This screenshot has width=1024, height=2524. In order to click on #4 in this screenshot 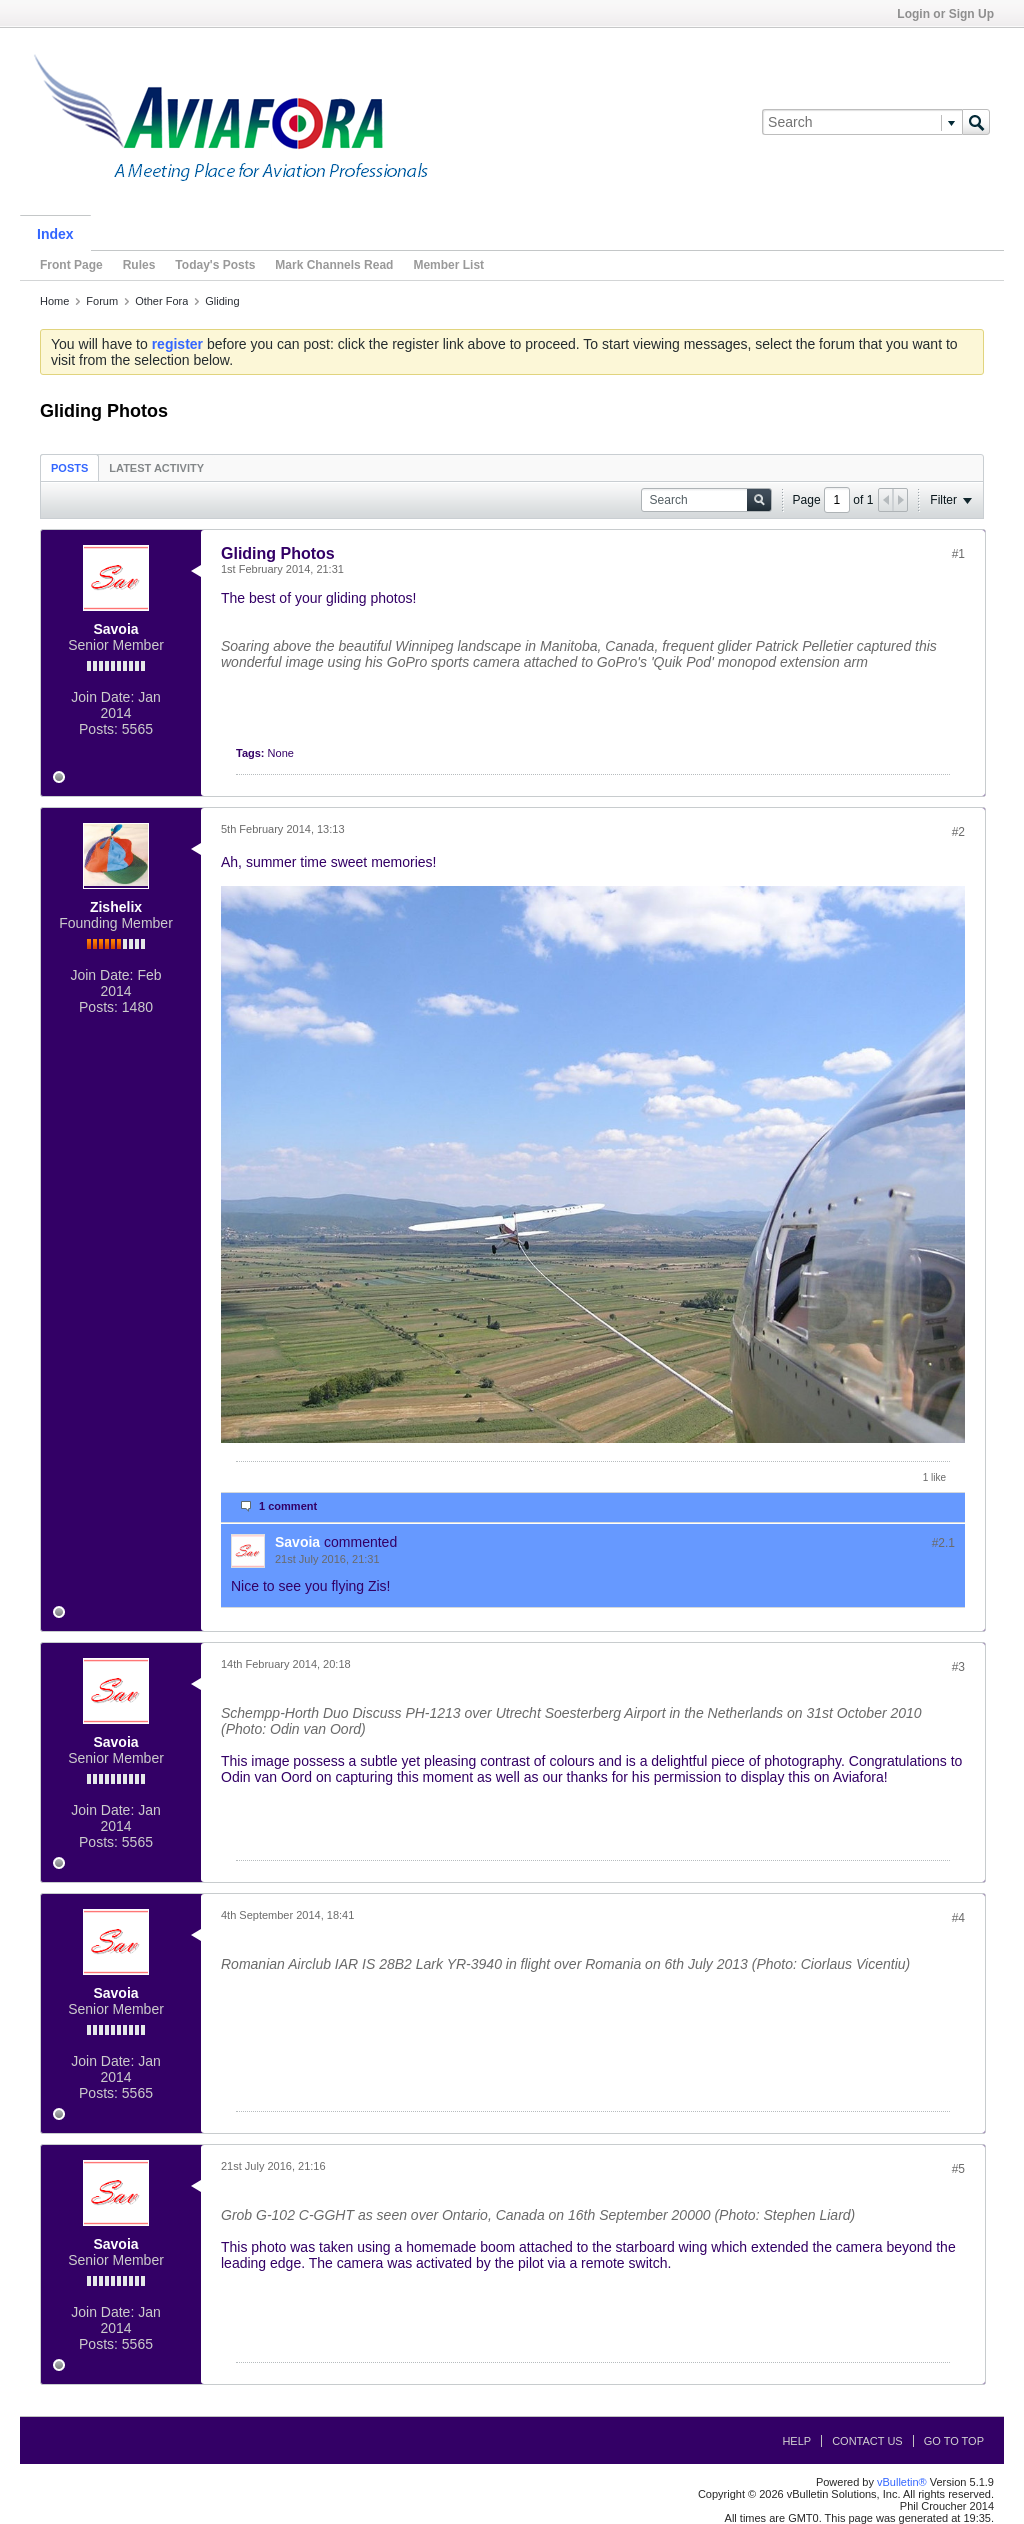, I will do `click(958, 1918)`.